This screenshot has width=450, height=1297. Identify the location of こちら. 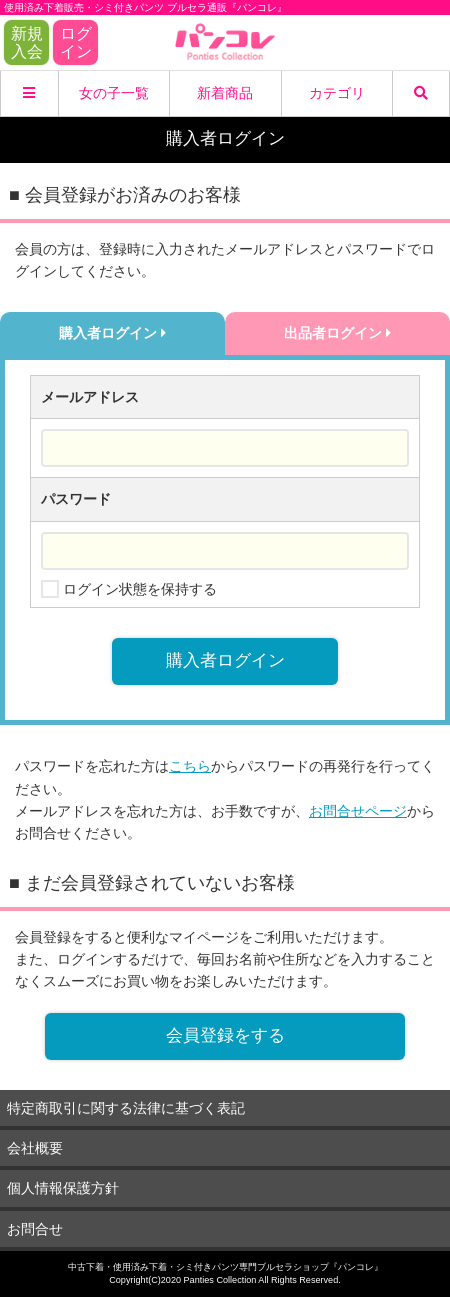
(190, 766).